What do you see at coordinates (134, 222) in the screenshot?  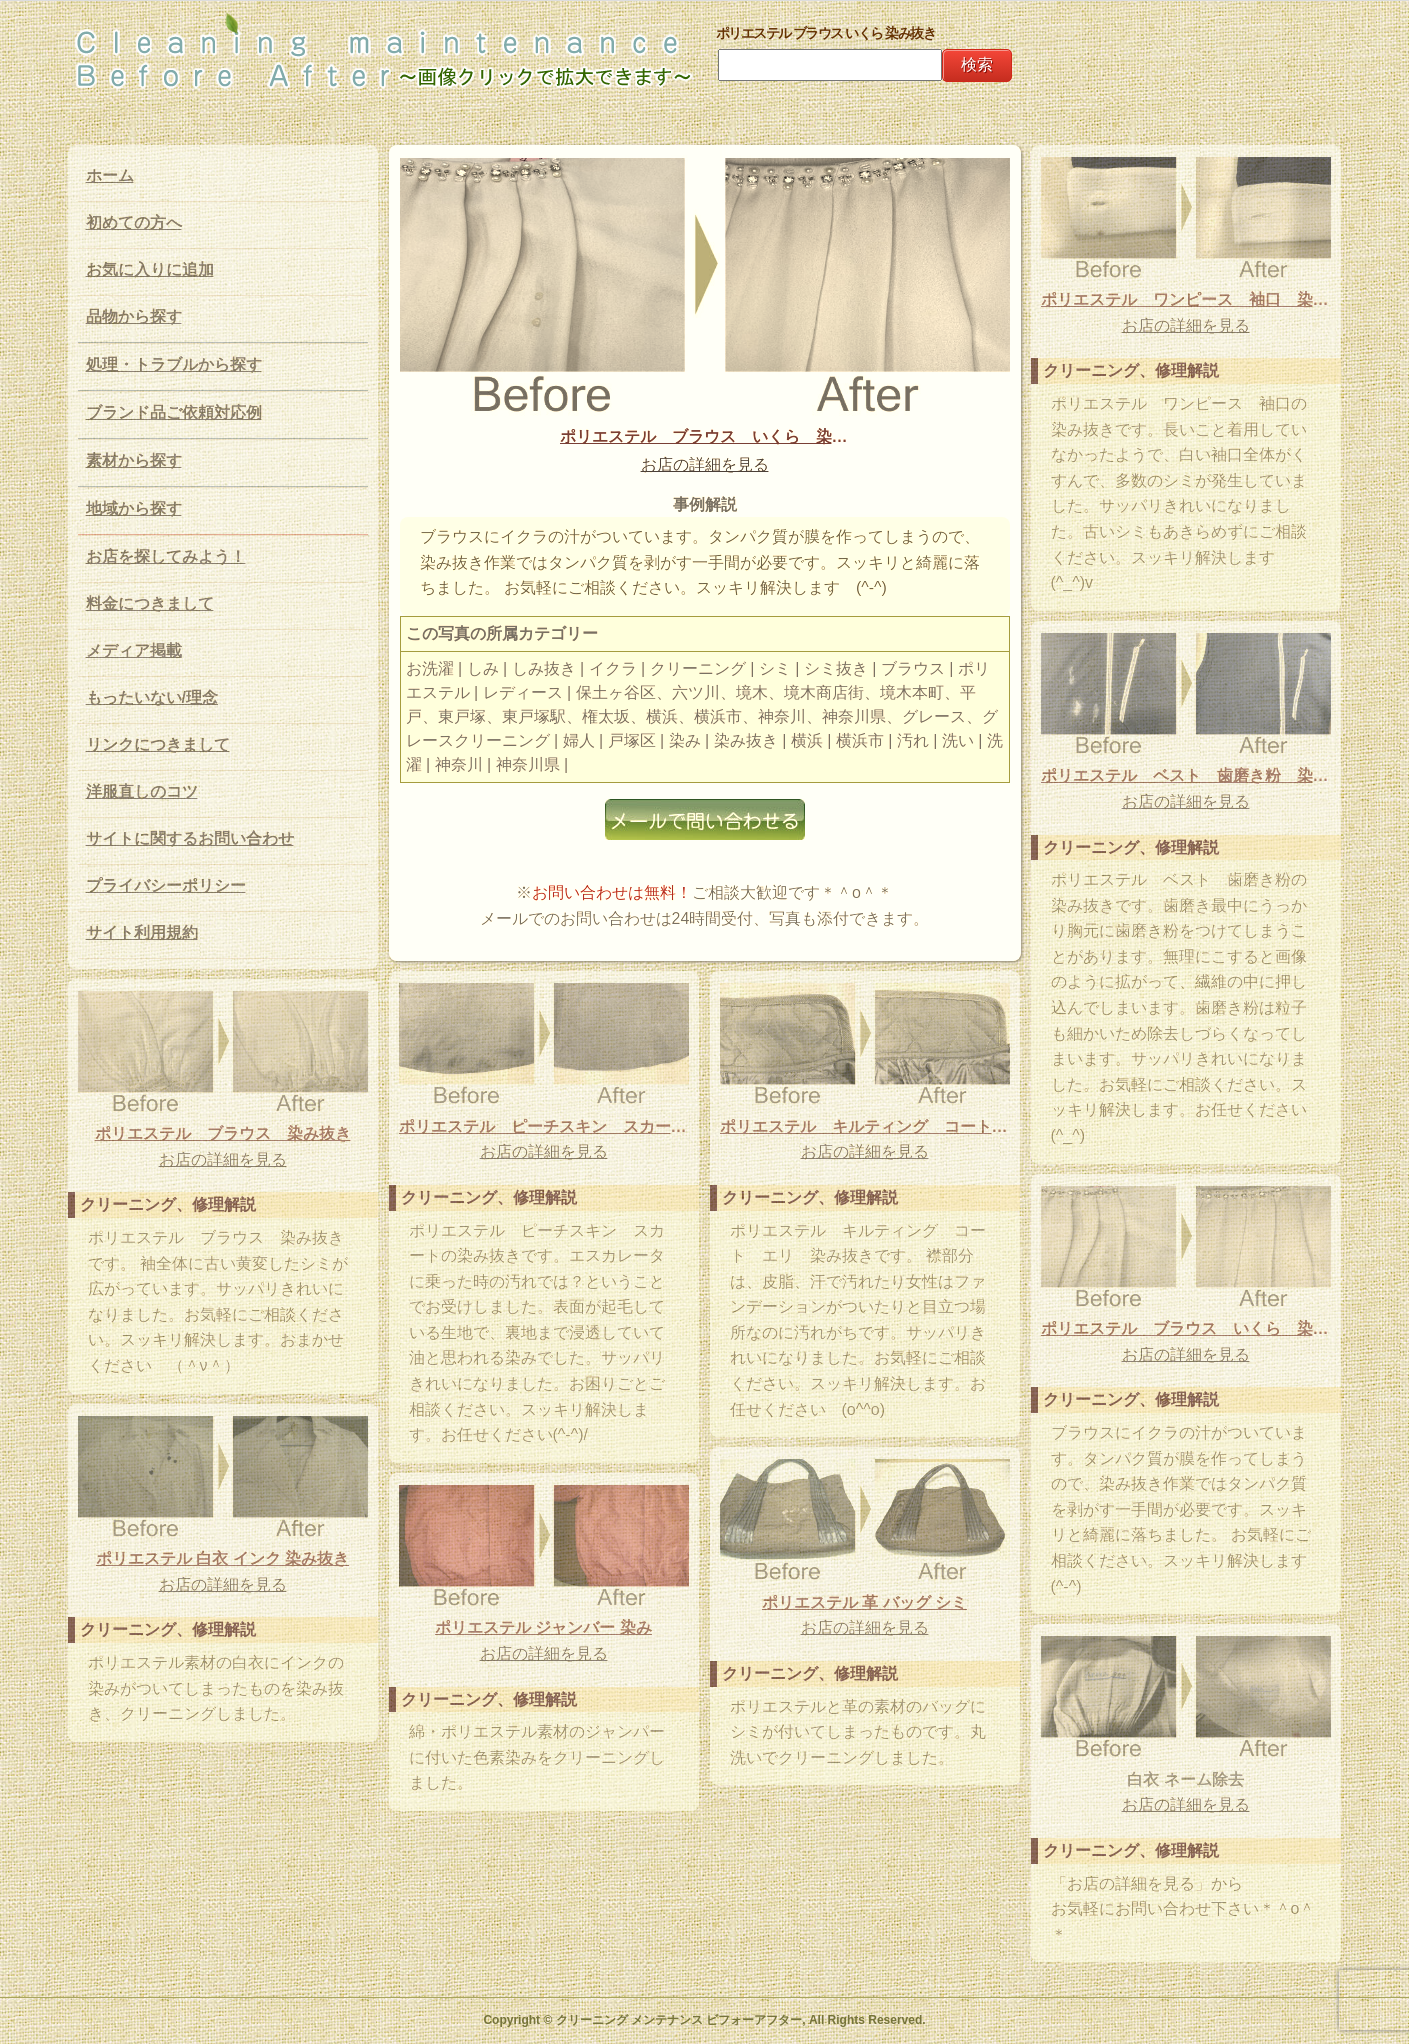 I see `初めての方へ` at bounding box center [134, 222].